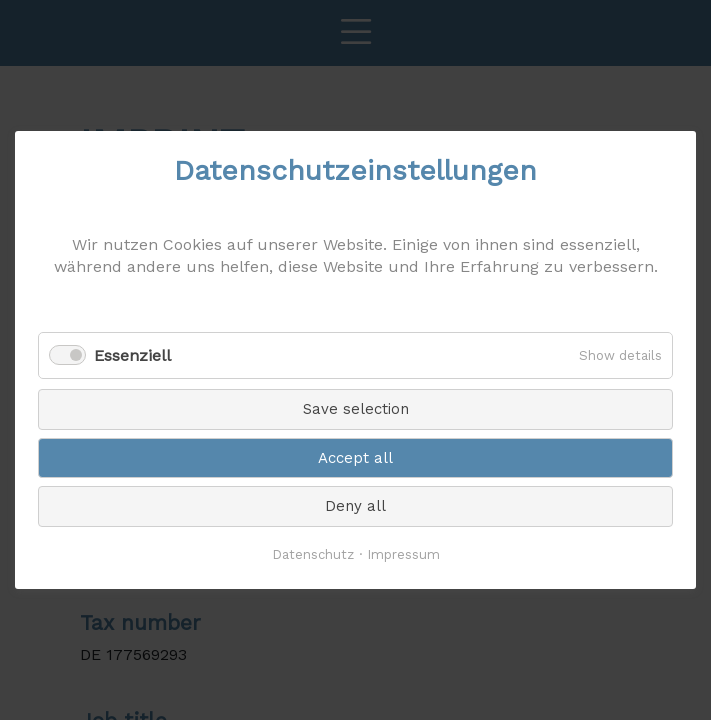 Image resolution: width=711 pixels, height=720 pixels. Describe the element at coordinates (403, 554) in the screenshot. I see `Impressum` at that location.